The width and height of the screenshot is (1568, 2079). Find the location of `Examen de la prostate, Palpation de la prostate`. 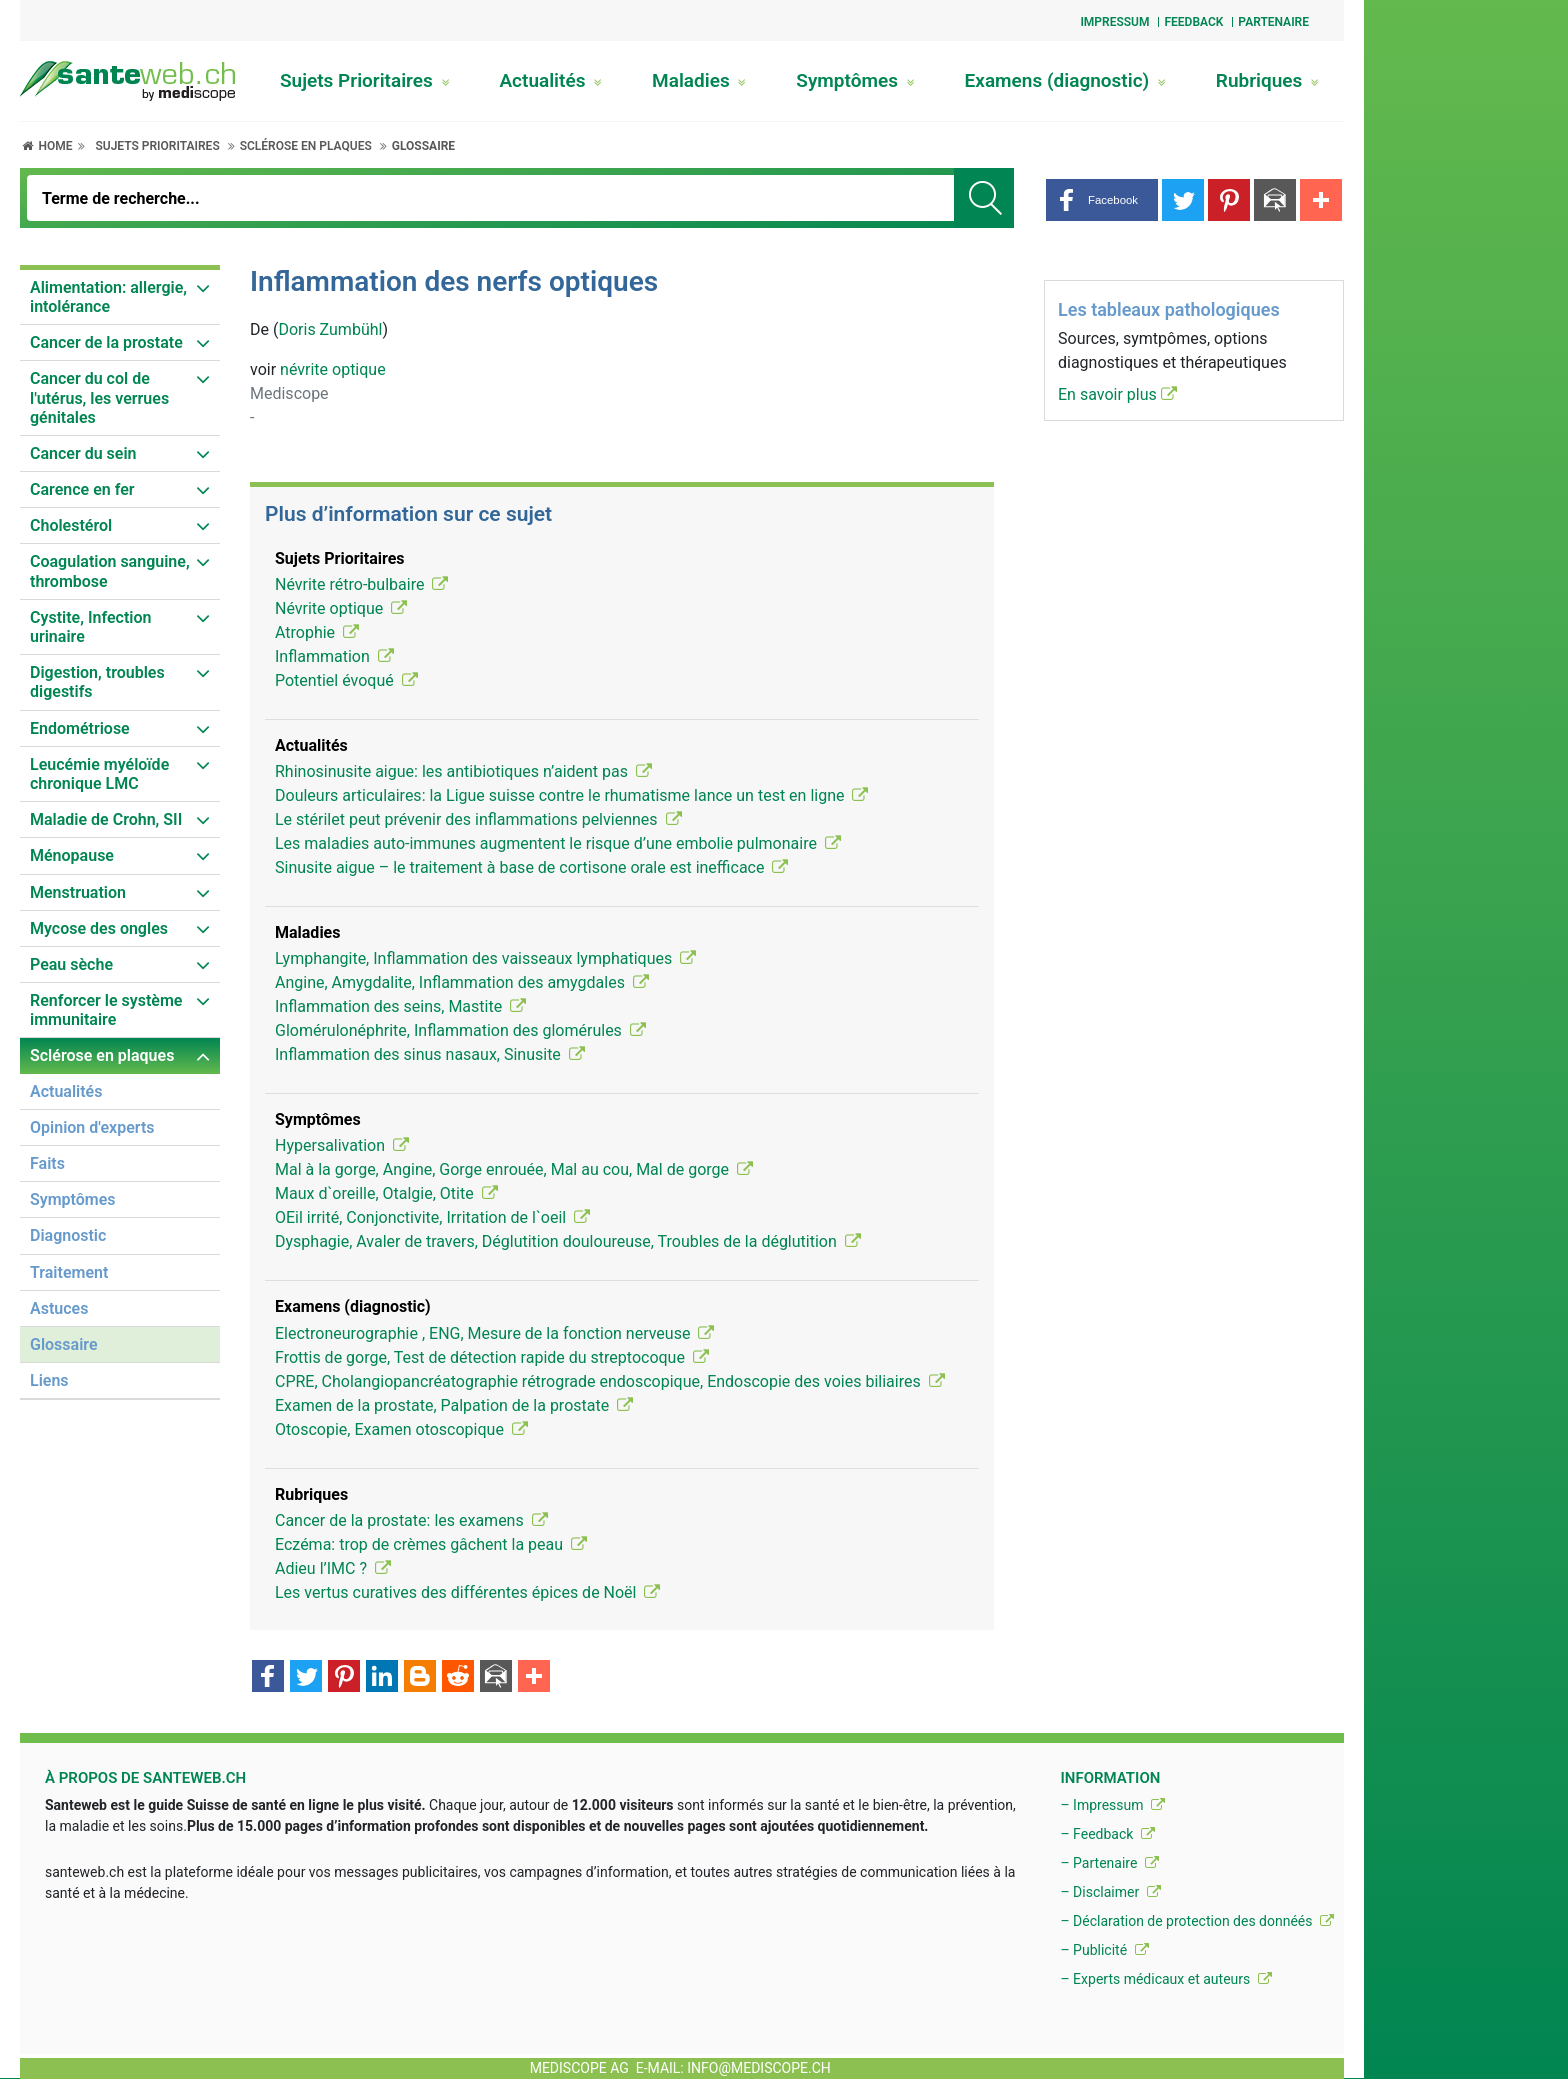

Examen de la prostate, Palpation de la prostate is located at coordinates (454, 1405).